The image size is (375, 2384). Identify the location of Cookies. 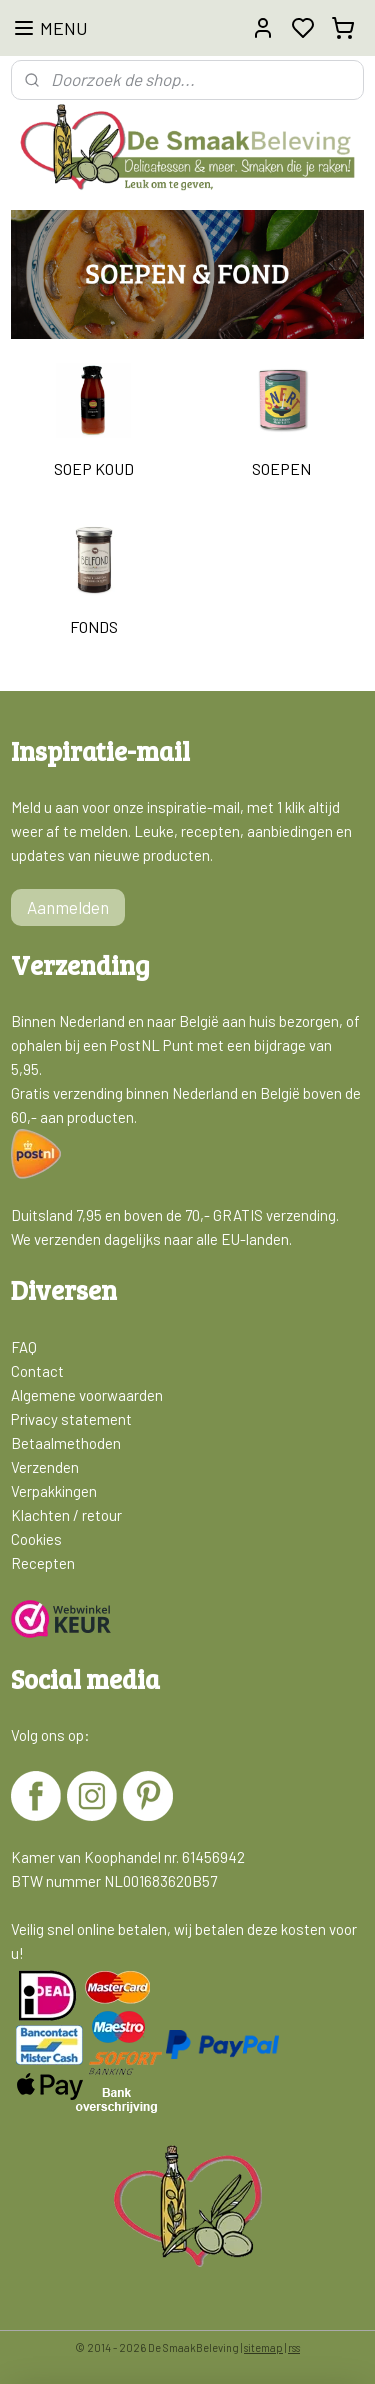
(36, 1539).